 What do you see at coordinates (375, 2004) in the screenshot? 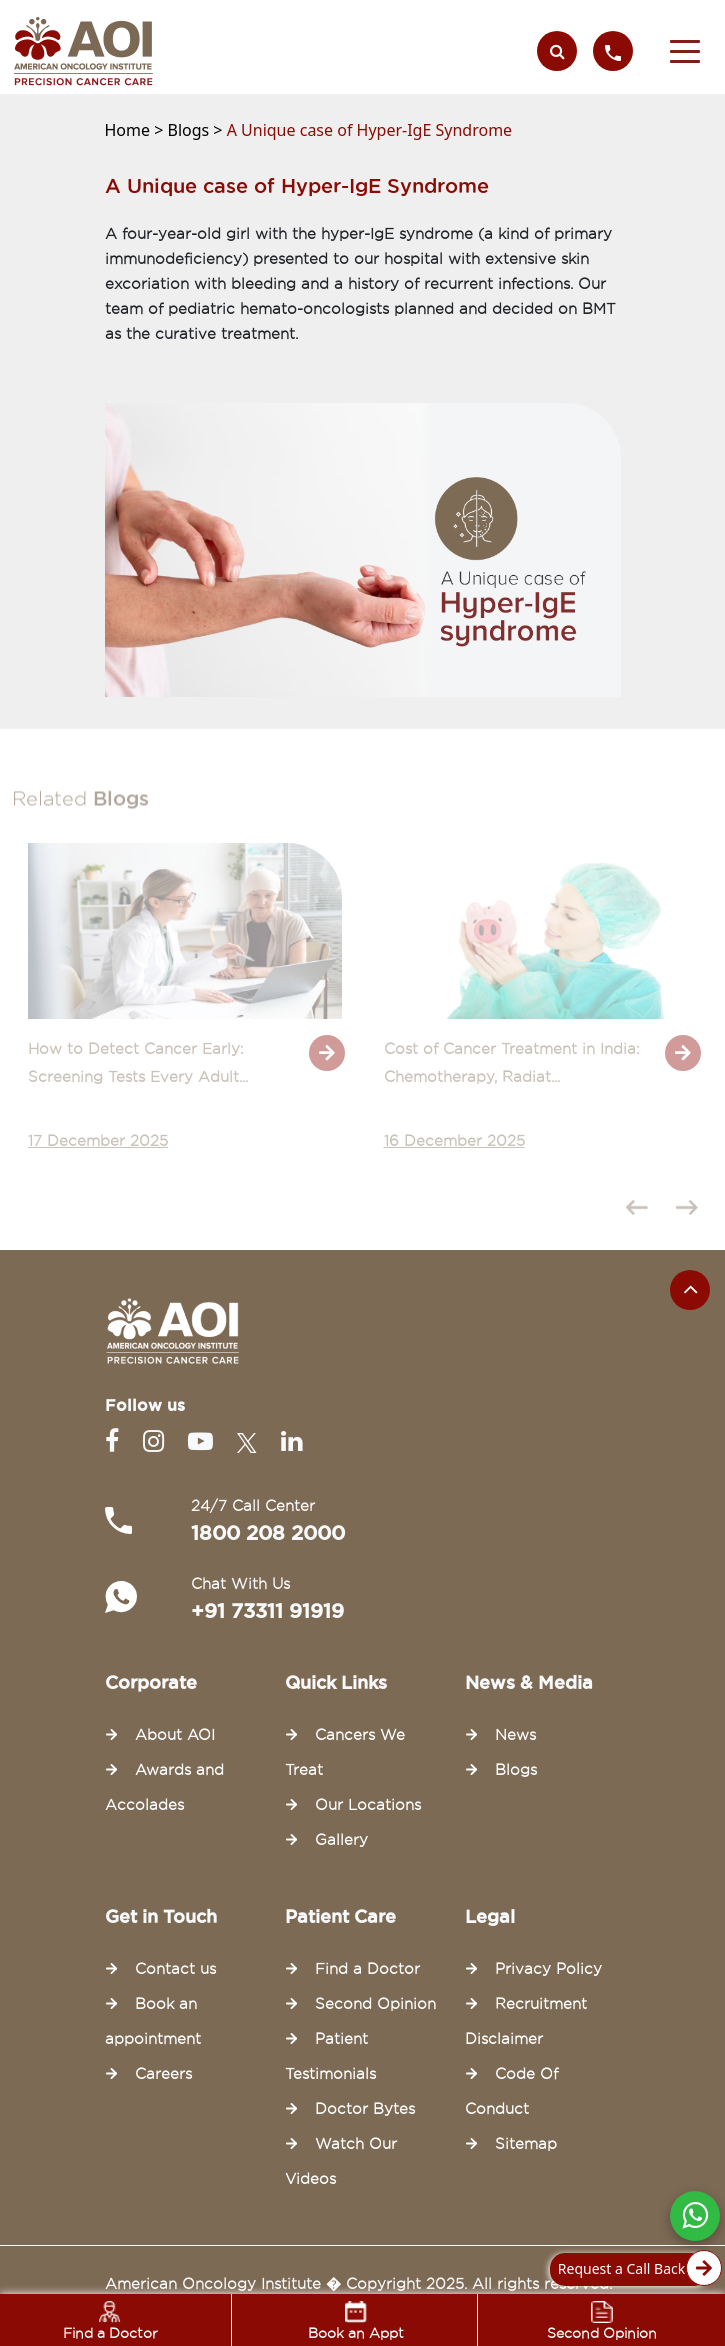
I see `Second Opinion` at bounding box center [375, 2004].